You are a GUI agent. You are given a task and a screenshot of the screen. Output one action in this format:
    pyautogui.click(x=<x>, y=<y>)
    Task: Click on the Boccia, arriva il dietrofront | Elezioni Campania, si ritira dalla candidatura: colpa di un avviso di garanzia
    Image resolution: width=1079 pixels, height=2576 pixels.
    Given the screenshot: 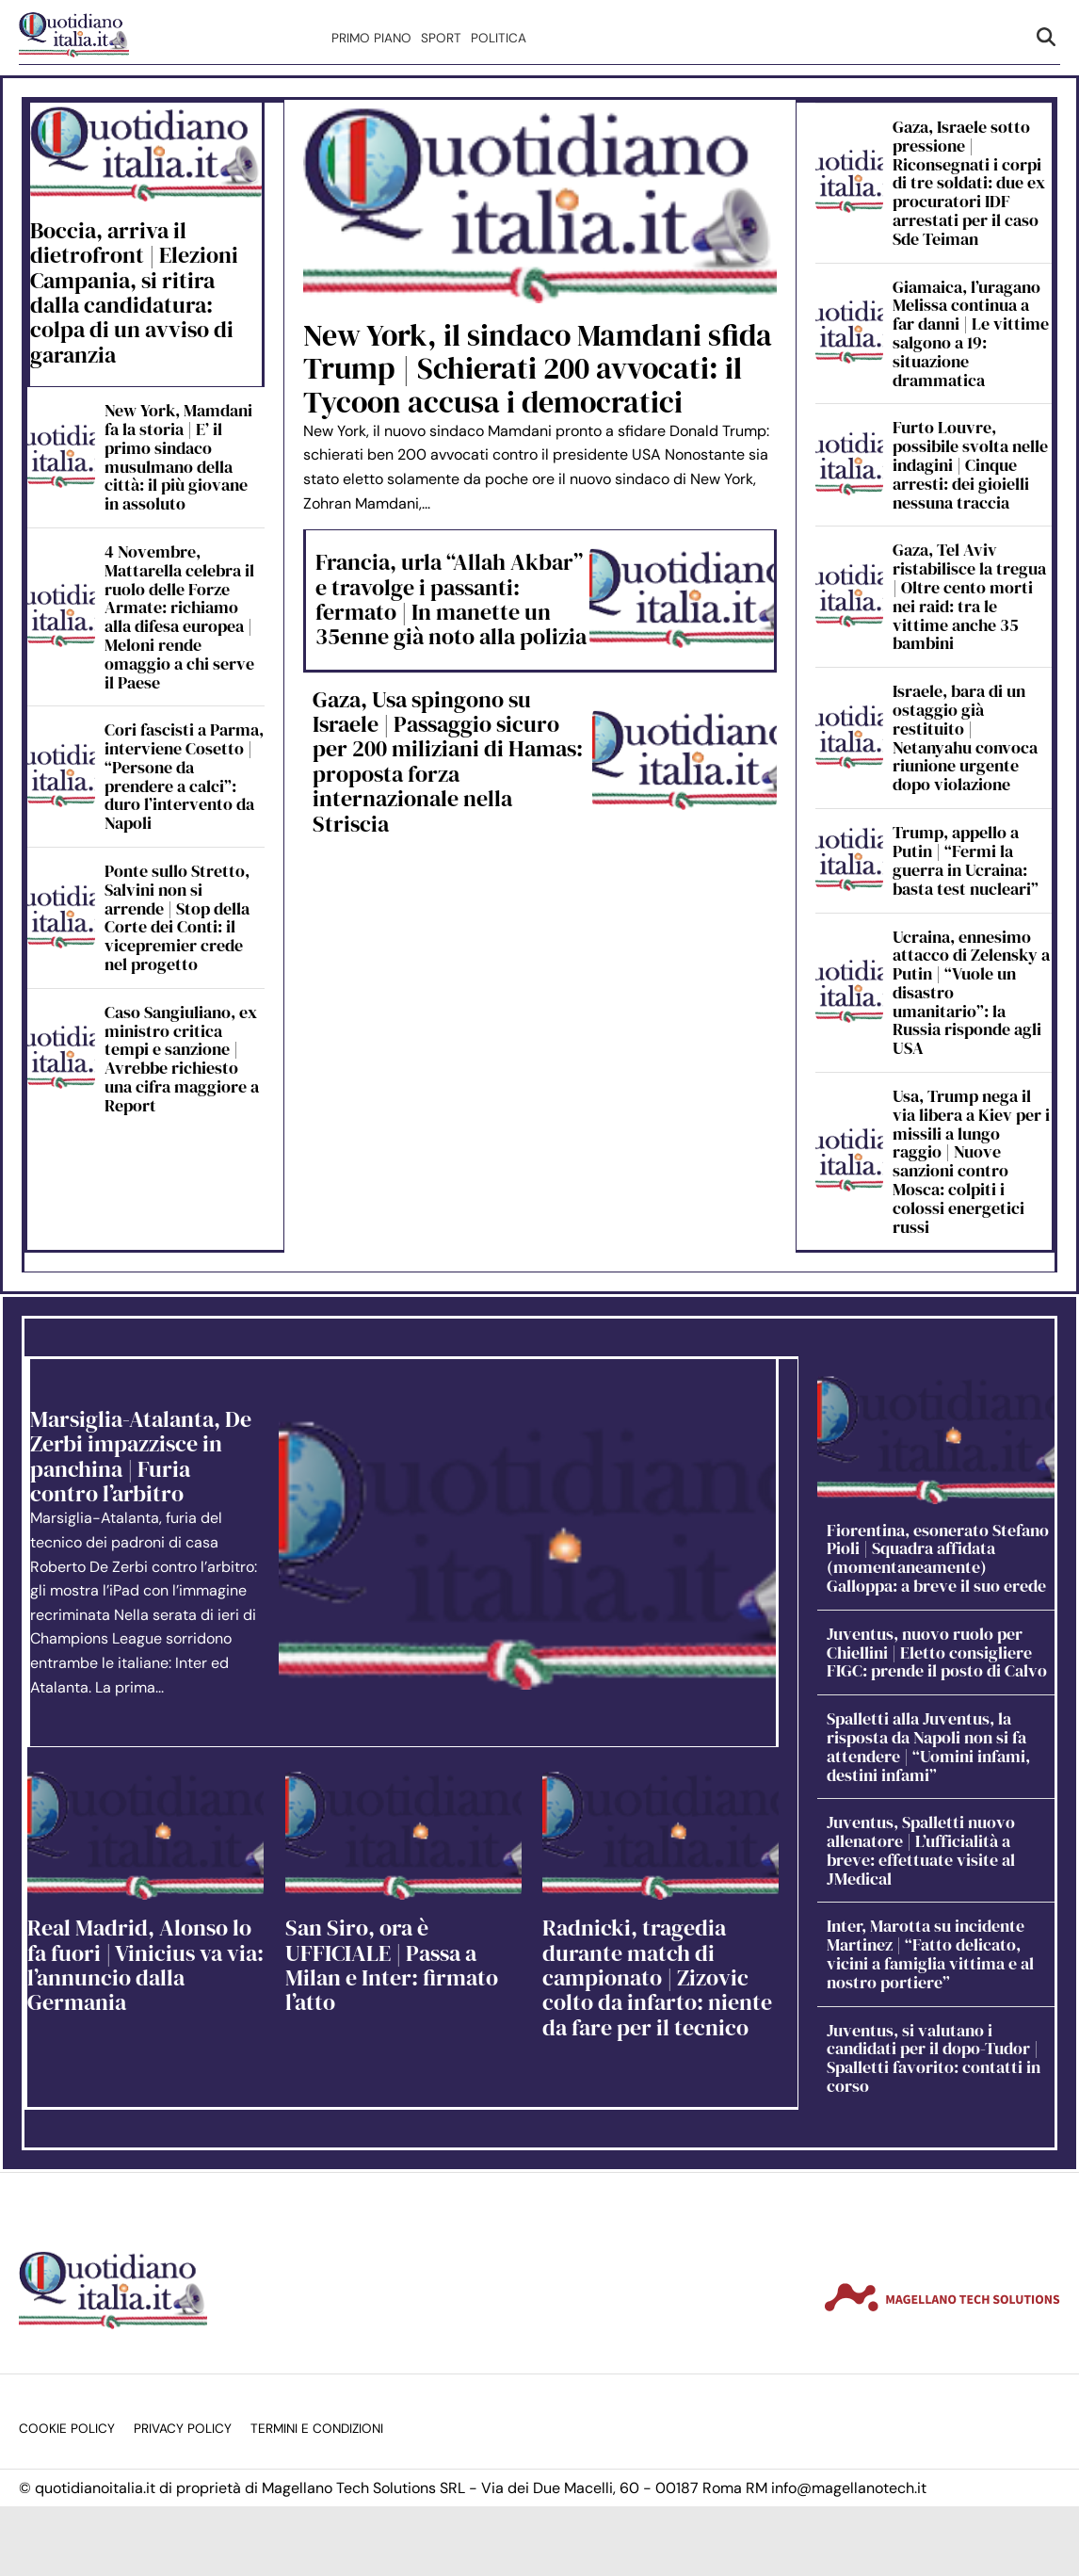 What is the action you would take?
    pyautogui.click(x=134, y=292)
    